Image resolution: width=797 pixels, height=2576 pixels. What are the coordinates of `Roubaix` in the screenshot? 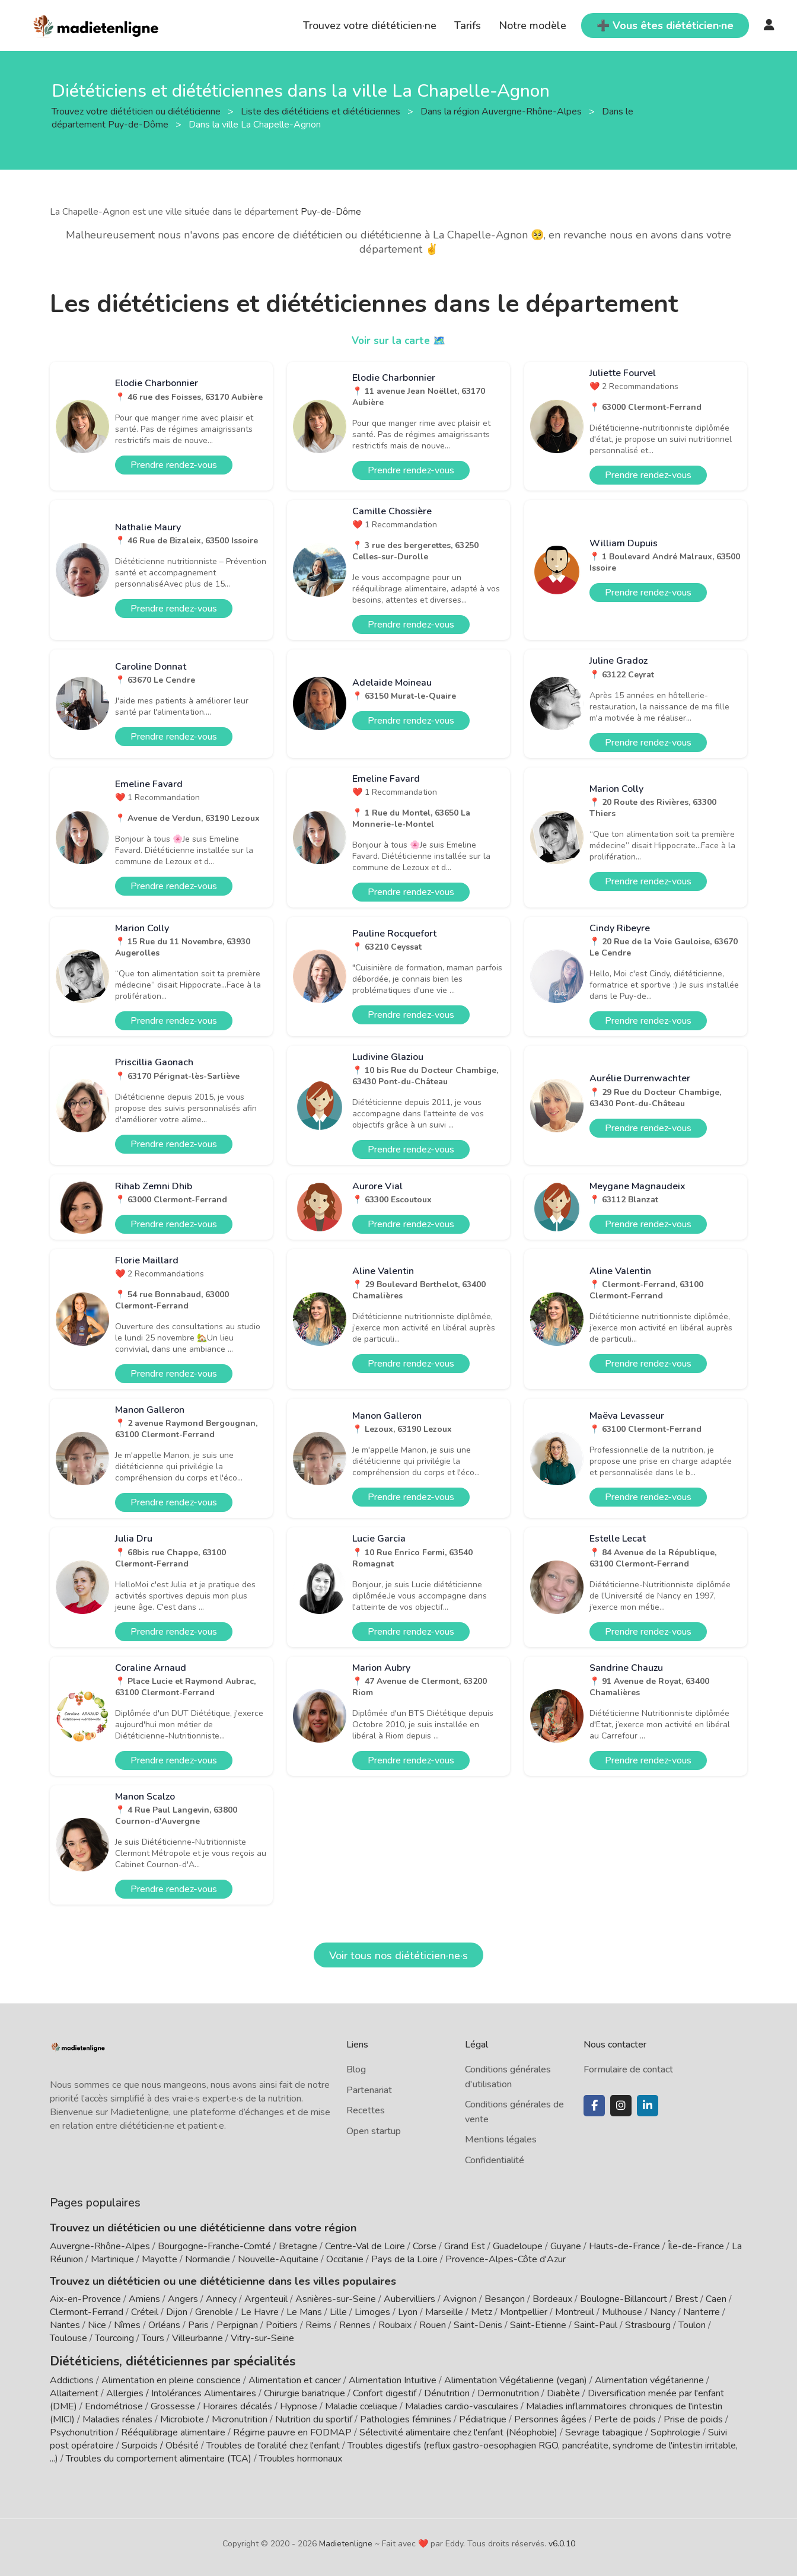 It's located at (395, 2325).